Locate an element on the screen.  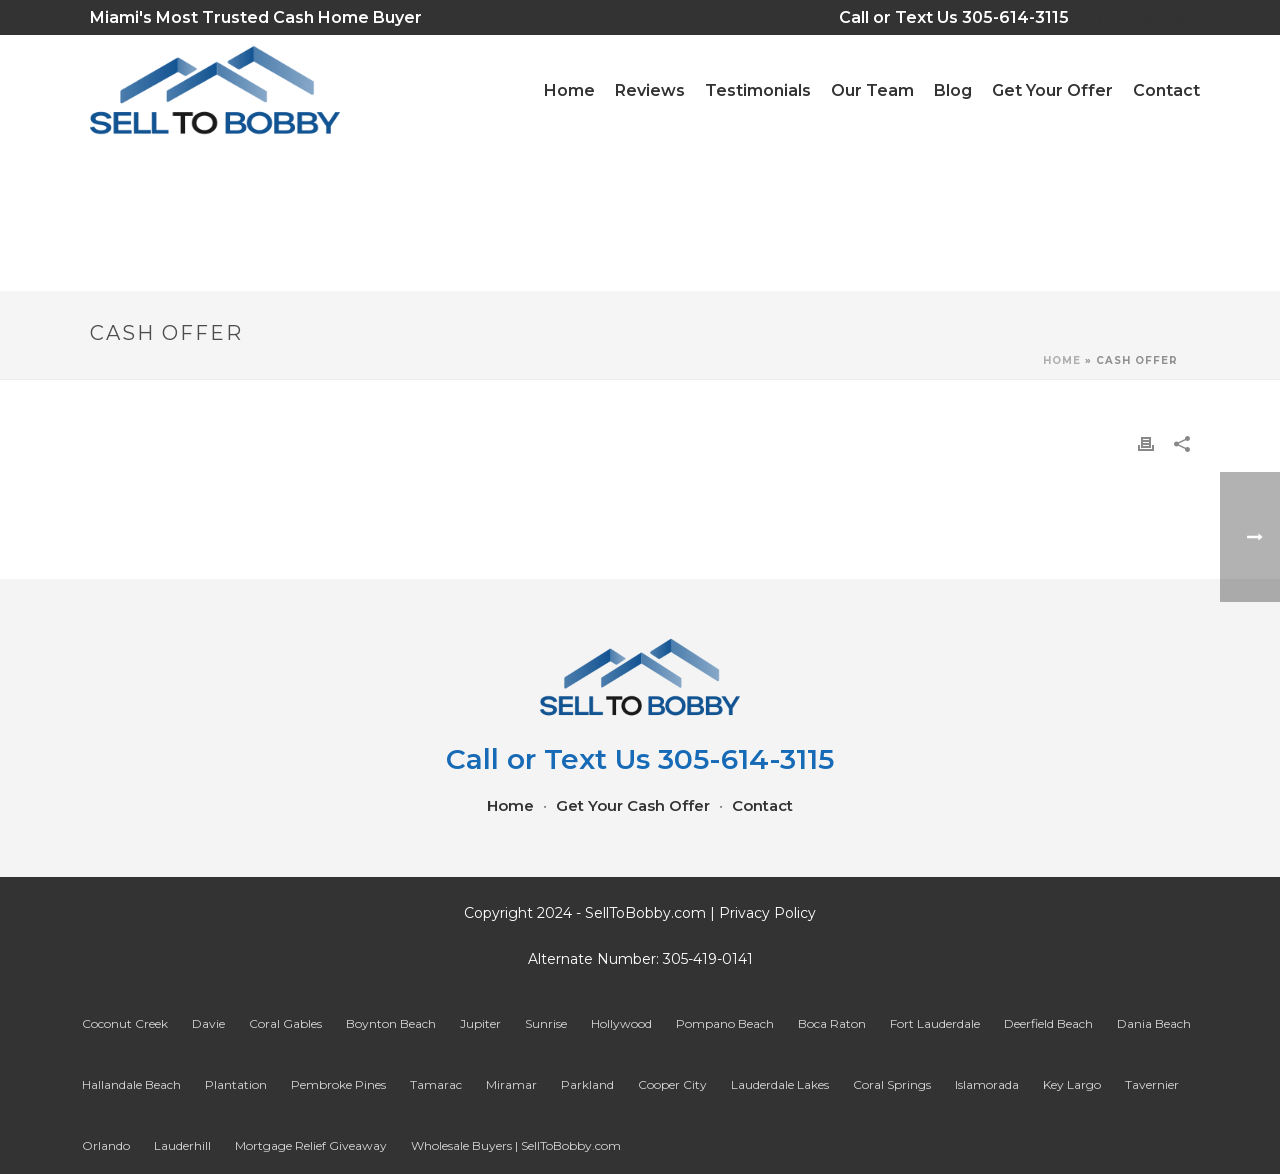
Dania Beach is located at coordinates (1154, 1023).